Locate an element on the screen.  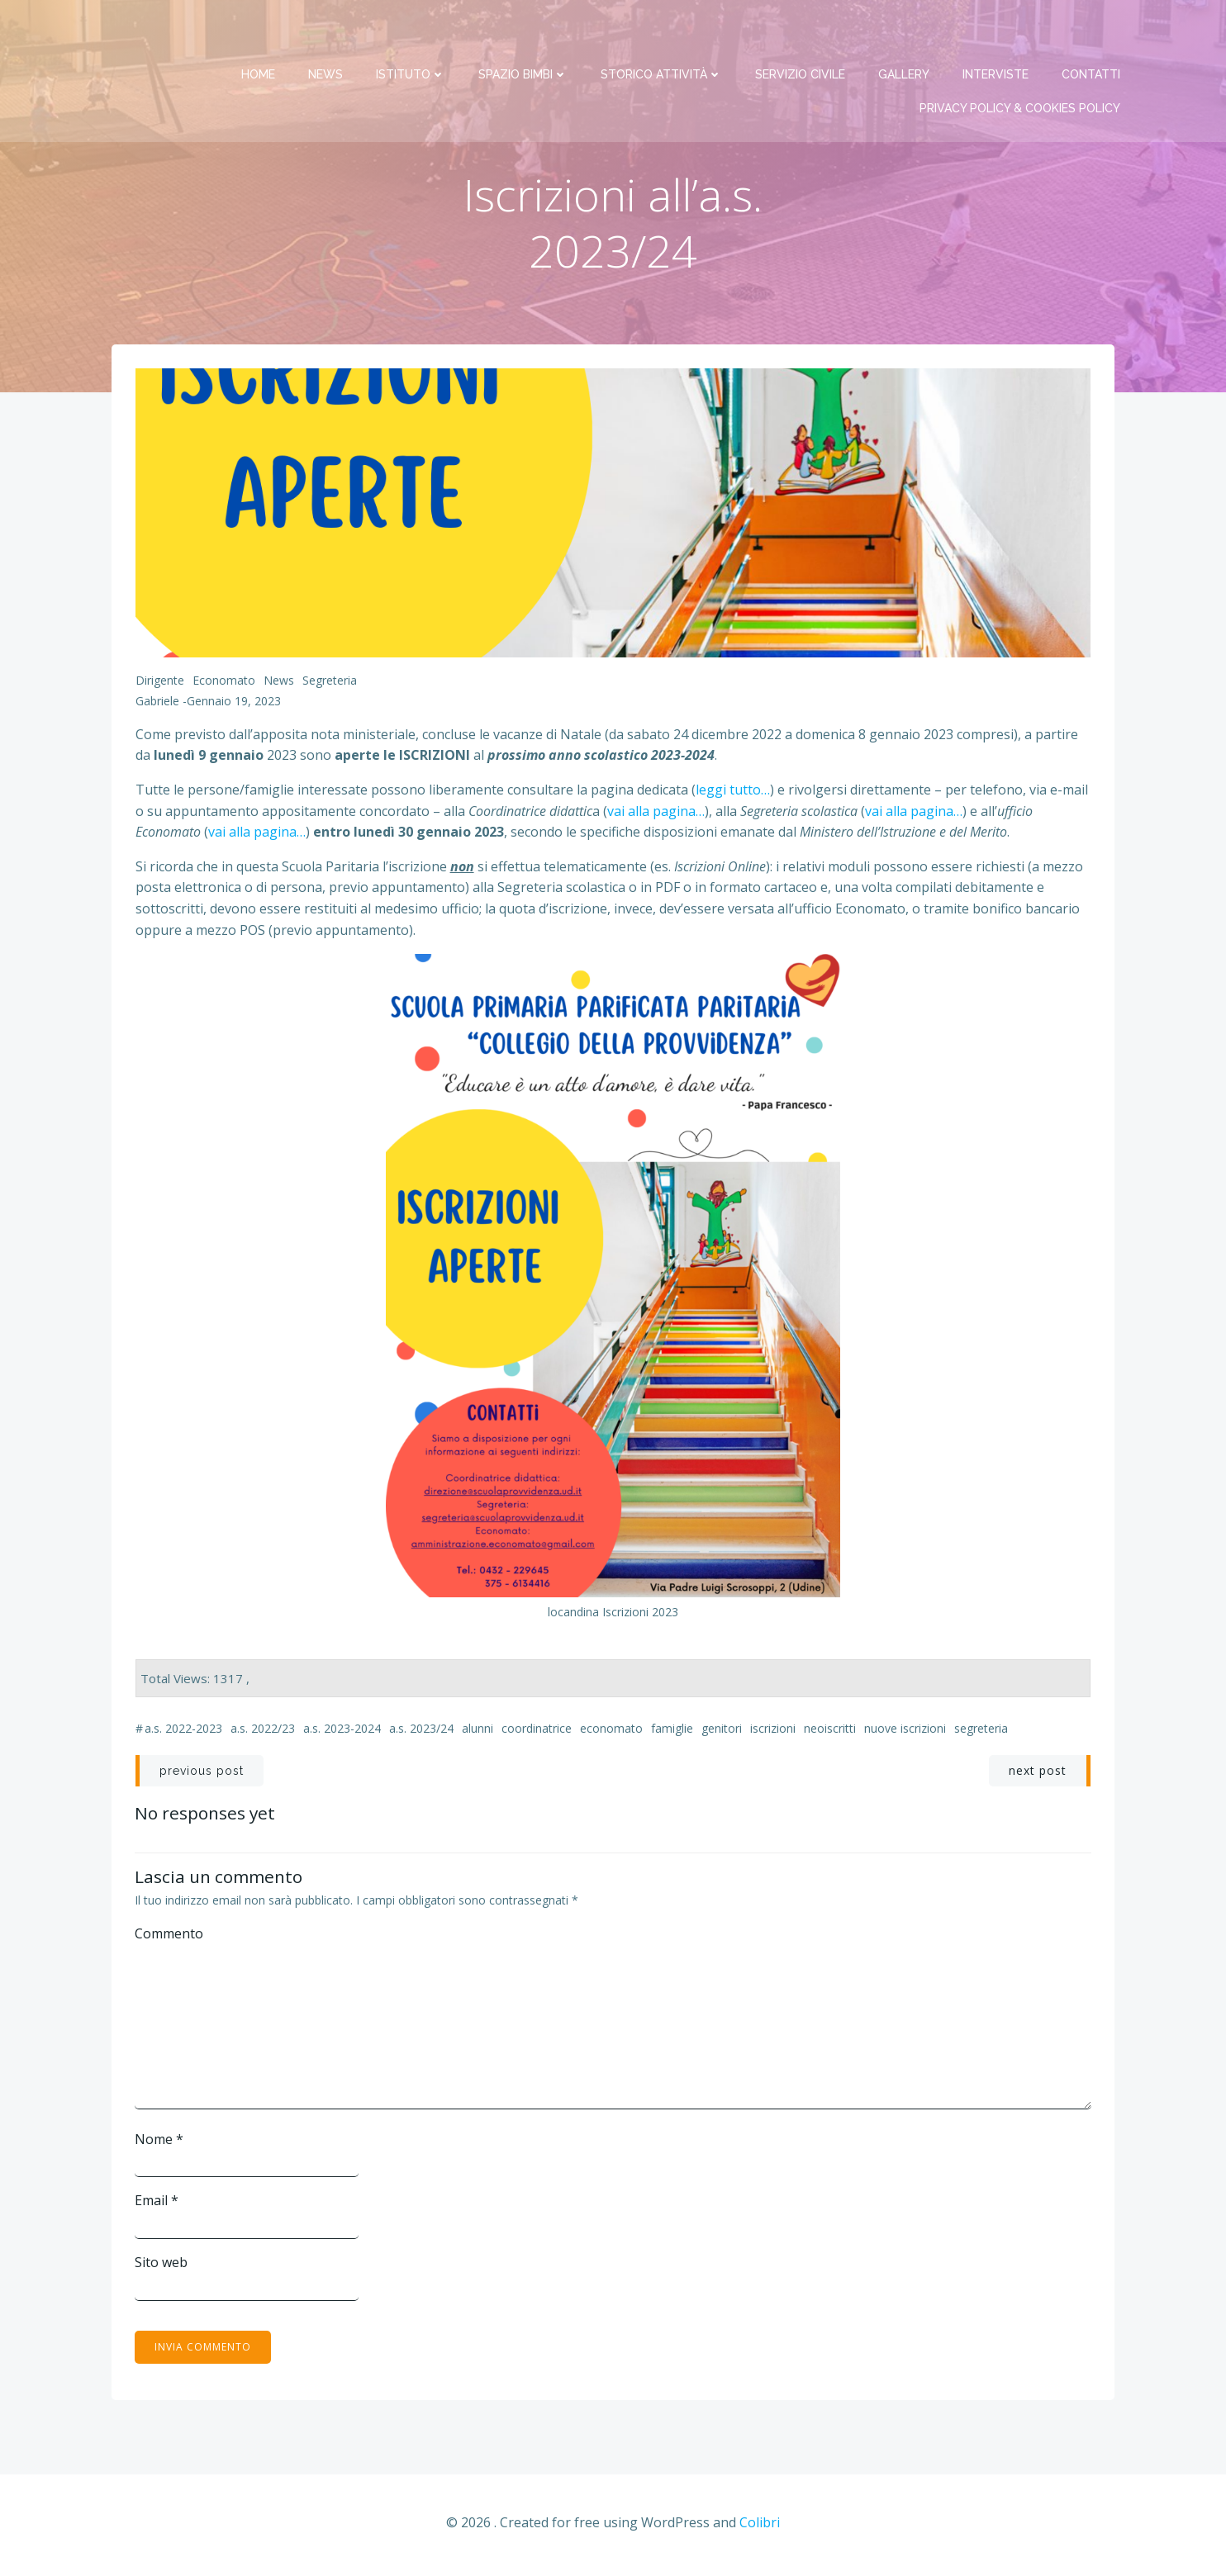
neoiscritti is located at coordinates (830, 1731).